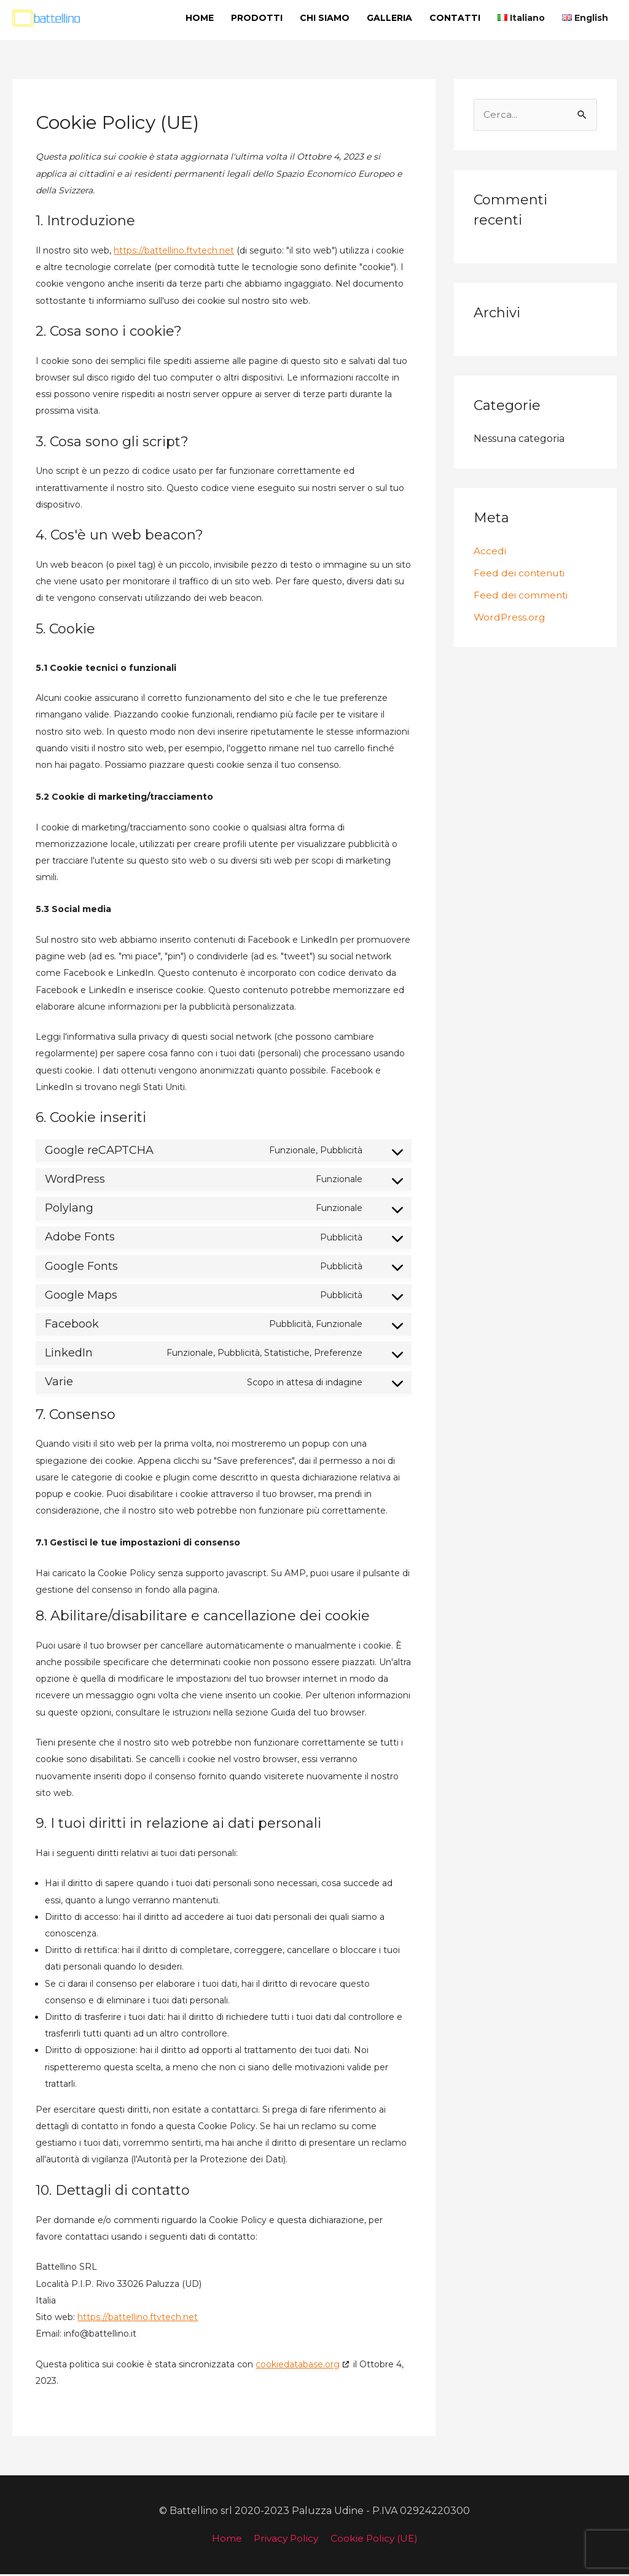 Image resolution: width=629 pixels, height=2576 pixels. I want to click on Feed dei contenuti, so click(521, 575).